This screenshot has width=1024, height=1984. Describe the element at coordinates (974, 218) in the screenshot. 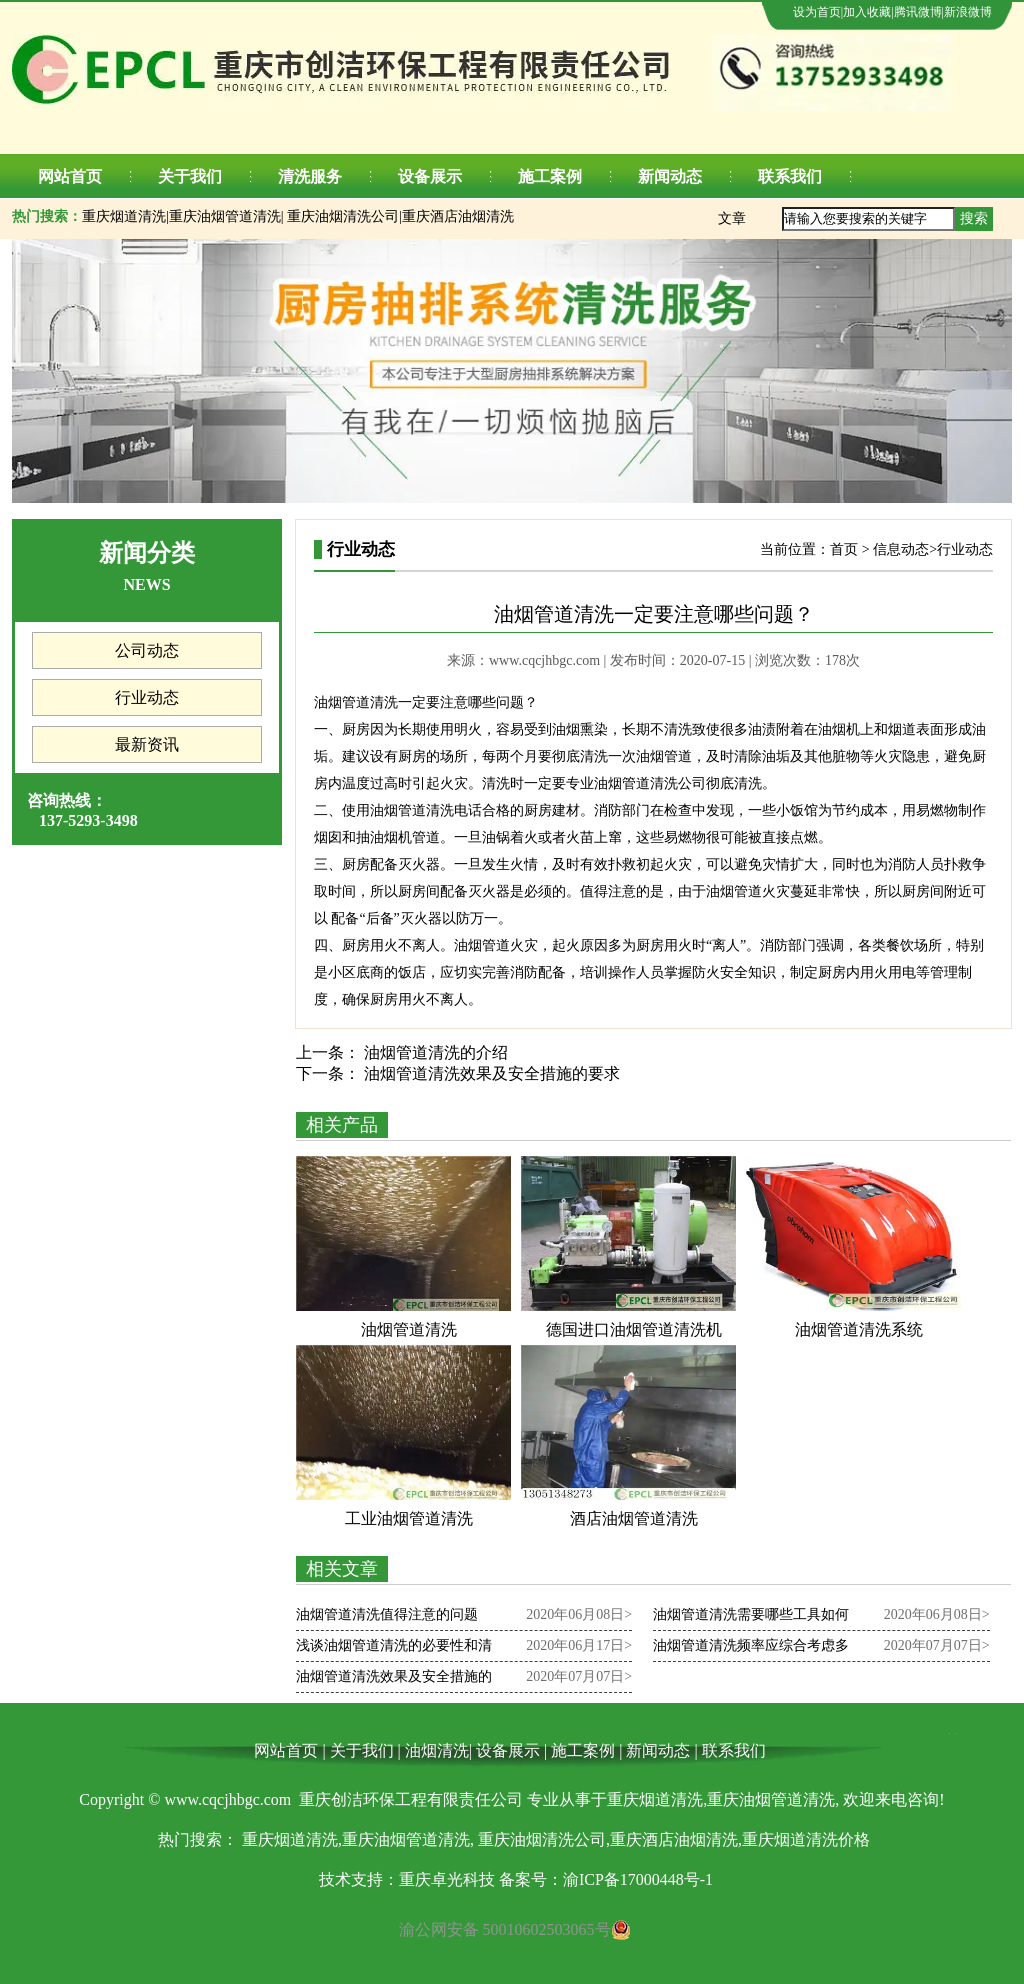

I see `搜索` at that location.